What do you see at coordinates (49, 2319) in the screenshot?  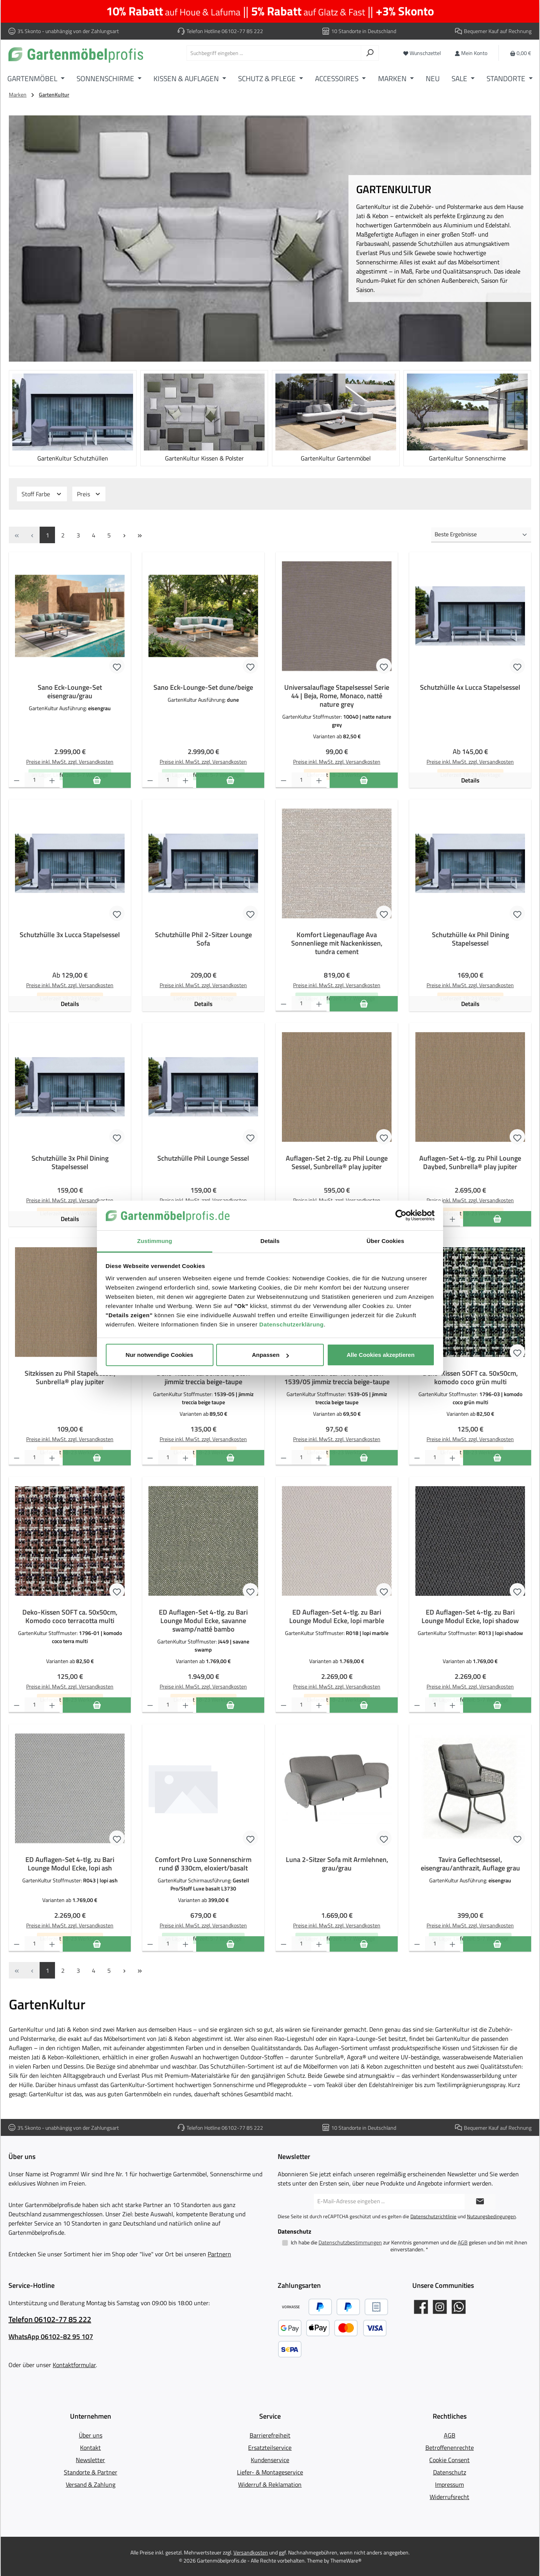 I see `Telefon 06102-77 85 222` at bounding box center [49, 2319].